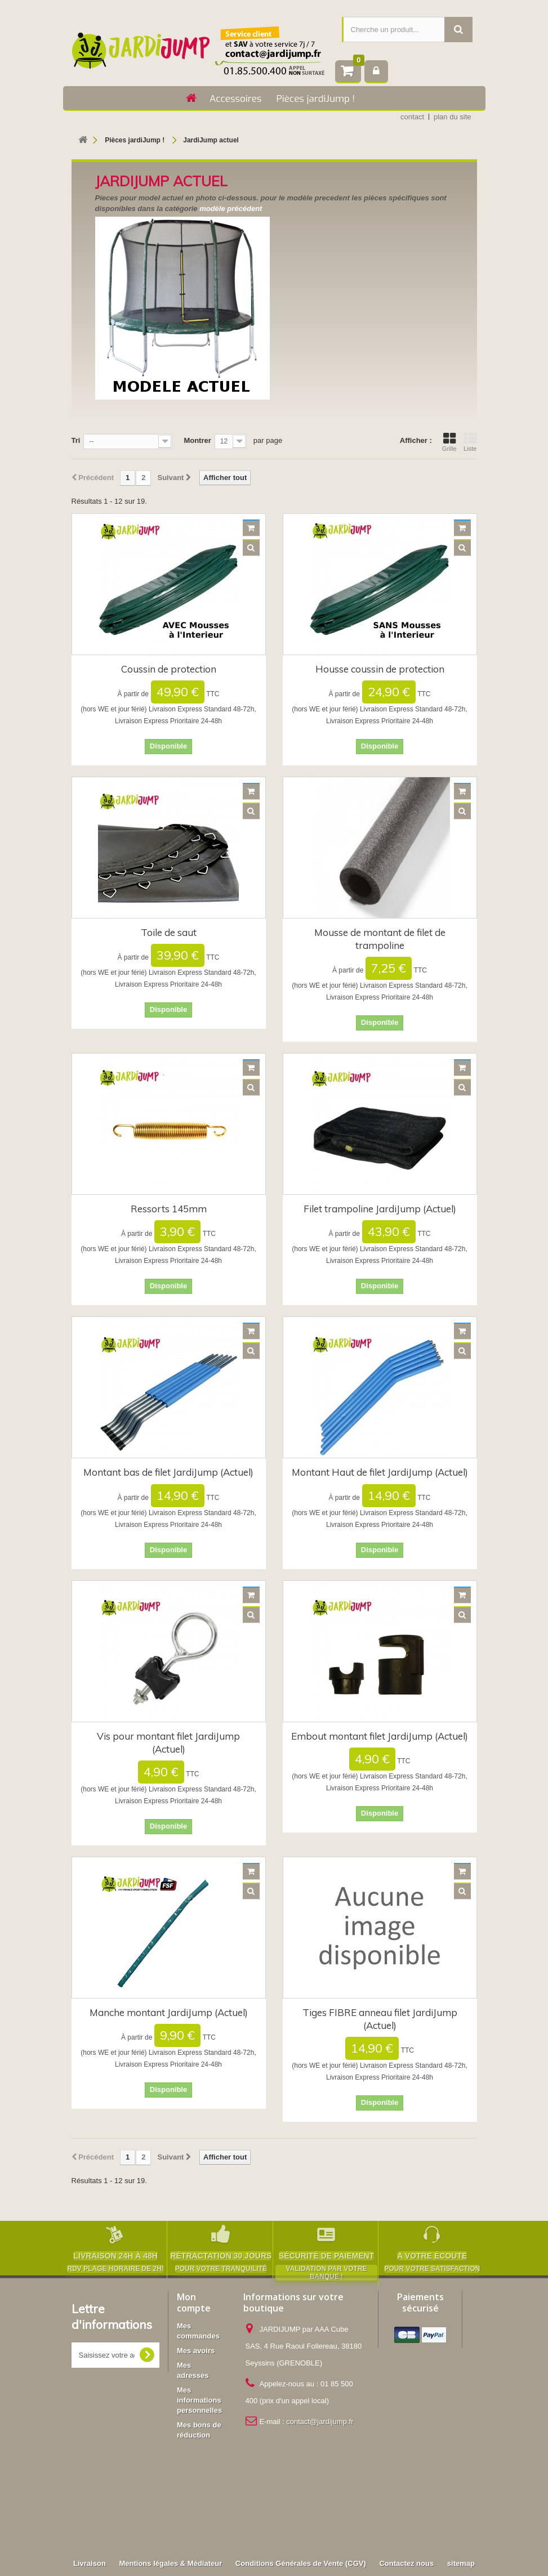 This screenshot has width=548, height=2576. Describe the element at coordinates (380, 1209) in the screenshot. I see `Filet trampoline JardiJump (Actuel)` at that location.